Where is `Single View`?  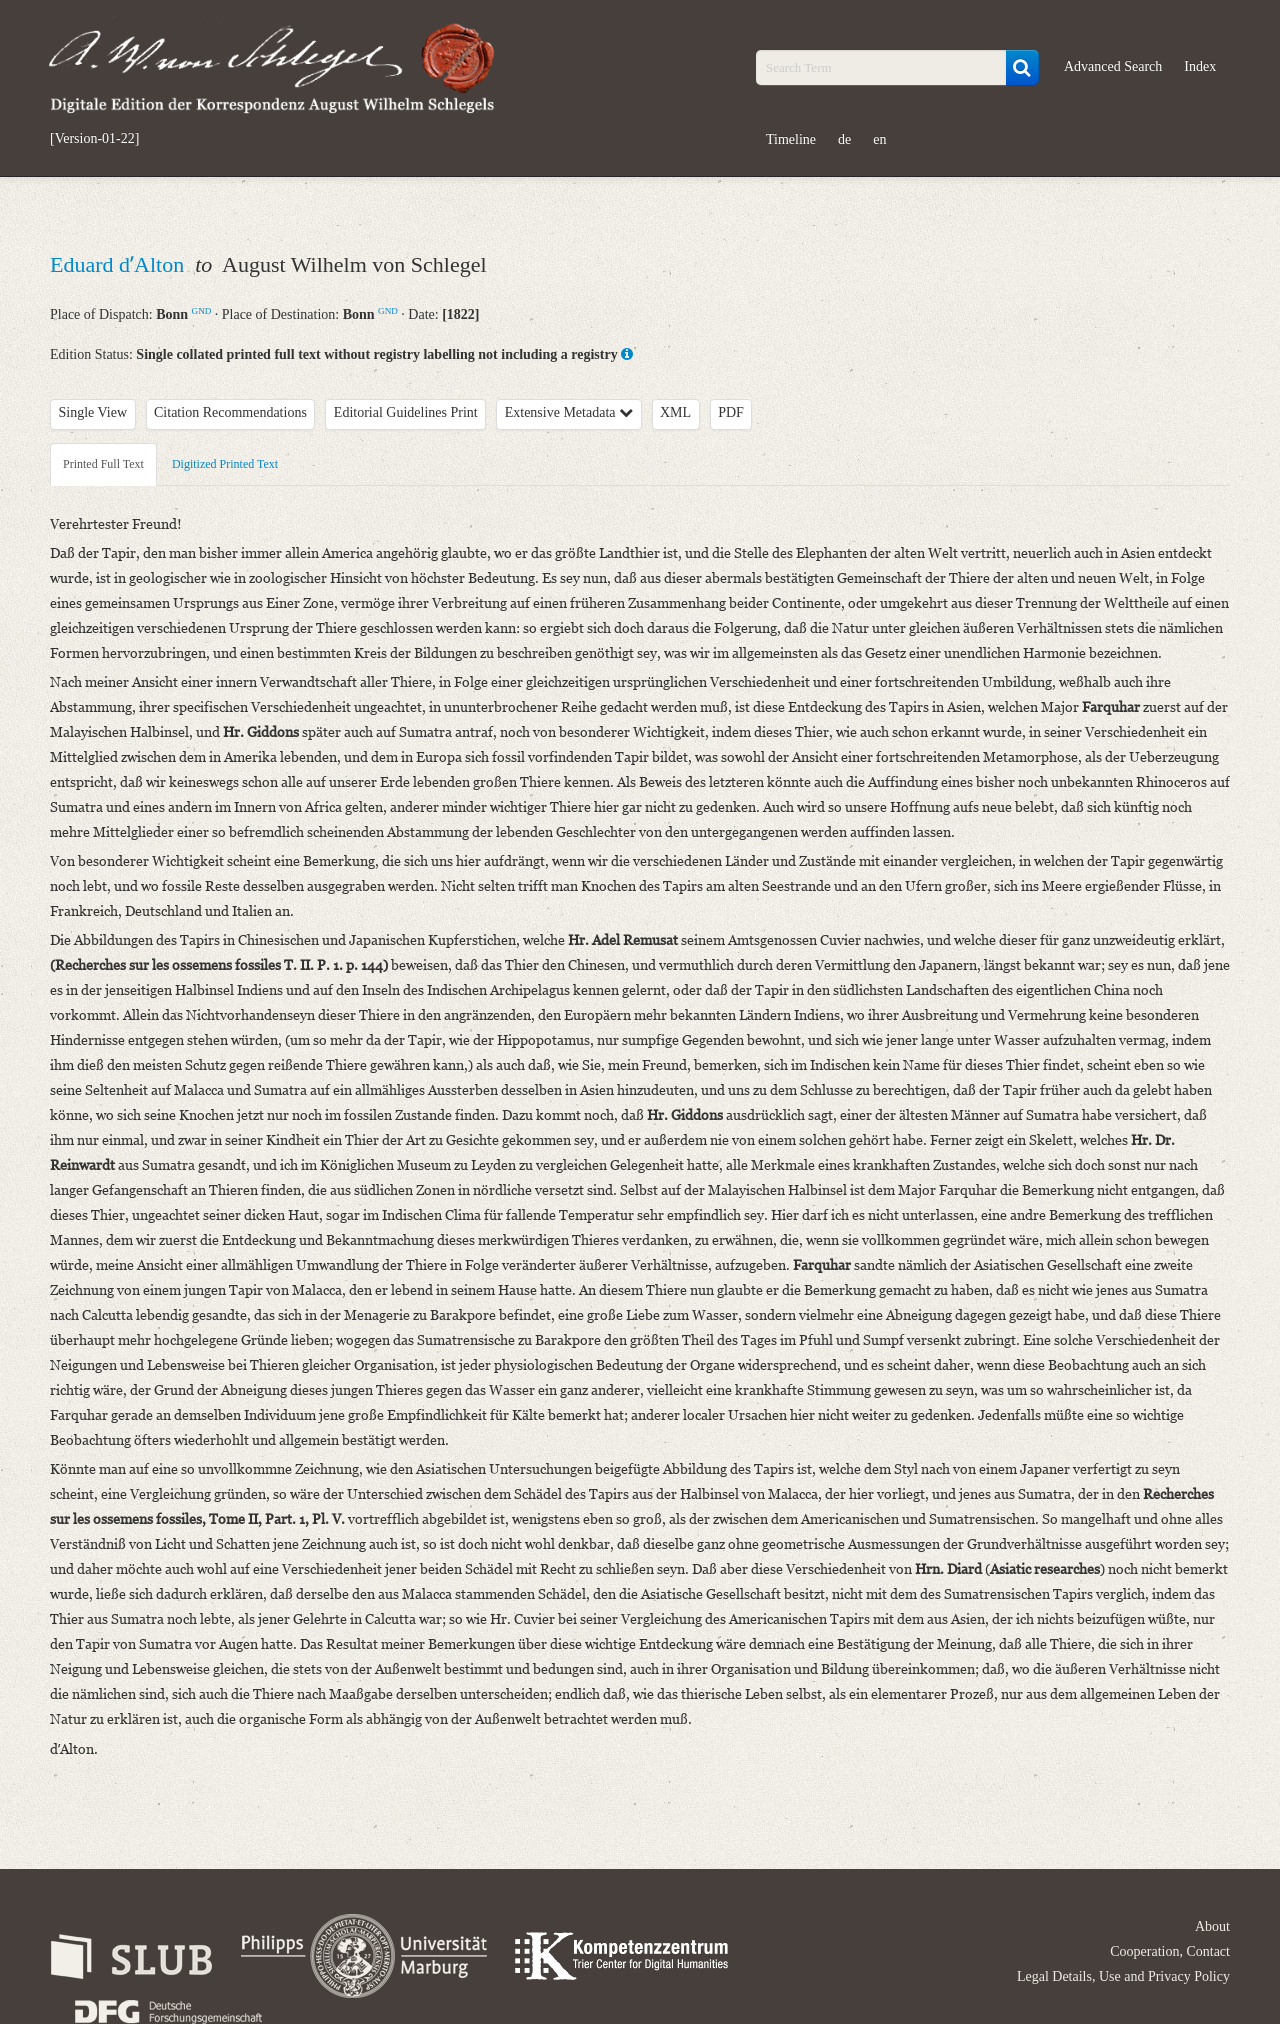 Single View is located at coordinates (93, 412).